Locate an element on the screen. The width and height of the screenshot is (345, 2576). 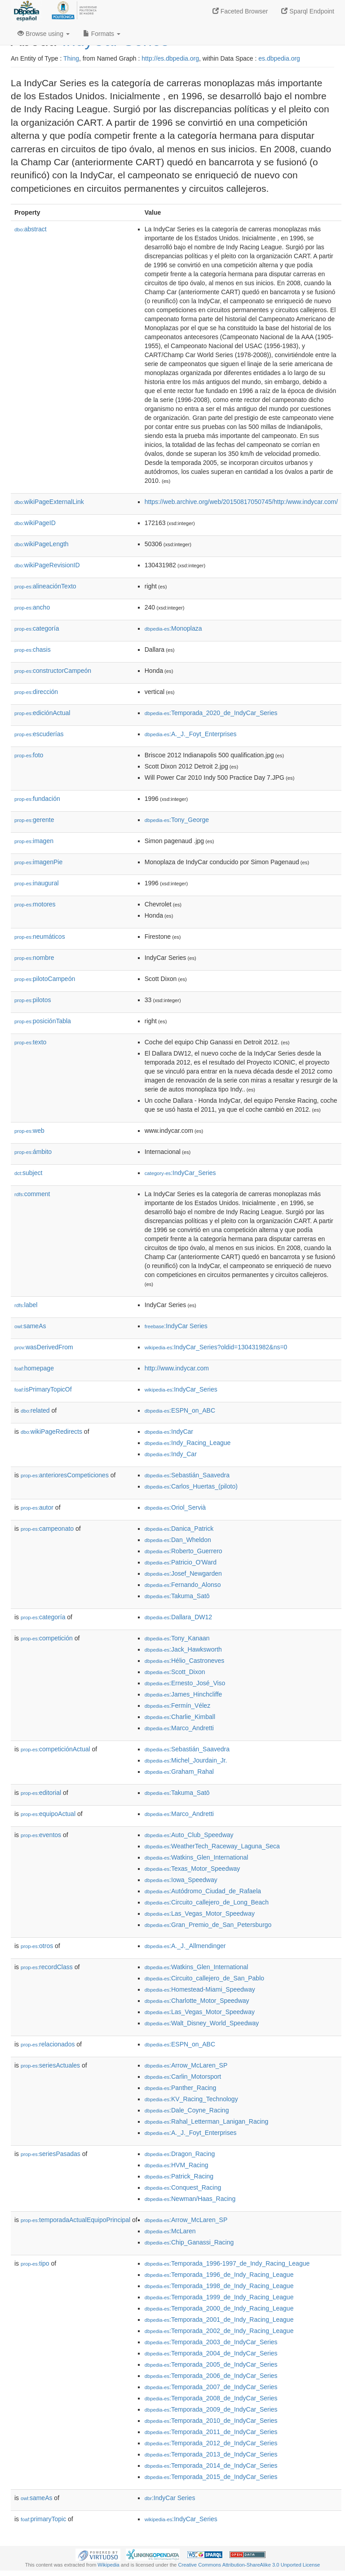
:Temporada_2015_de_IndyCar_Series is located at coordinates (211, 2476).